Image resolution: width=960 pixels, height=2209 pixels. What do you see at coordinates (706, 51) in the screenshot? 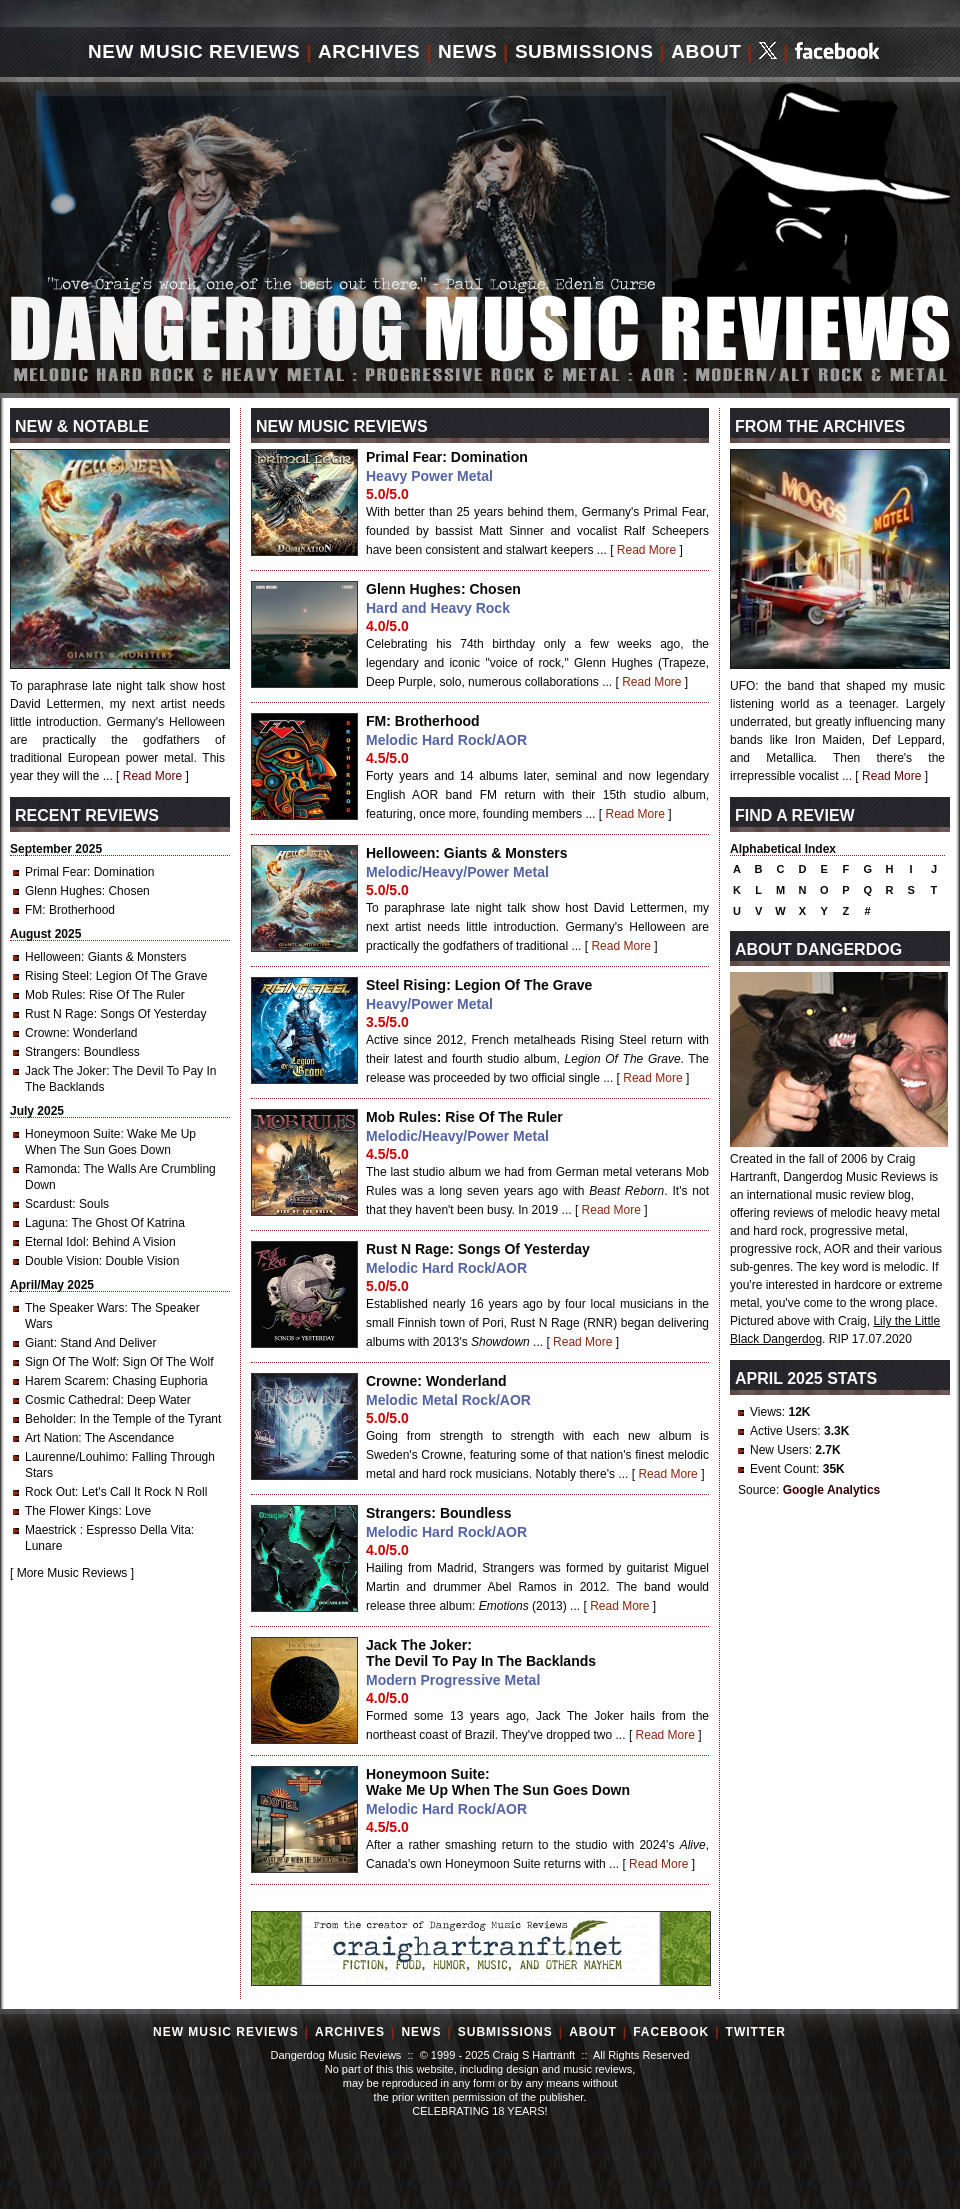
I see `About` at bounding box center [706, 51].